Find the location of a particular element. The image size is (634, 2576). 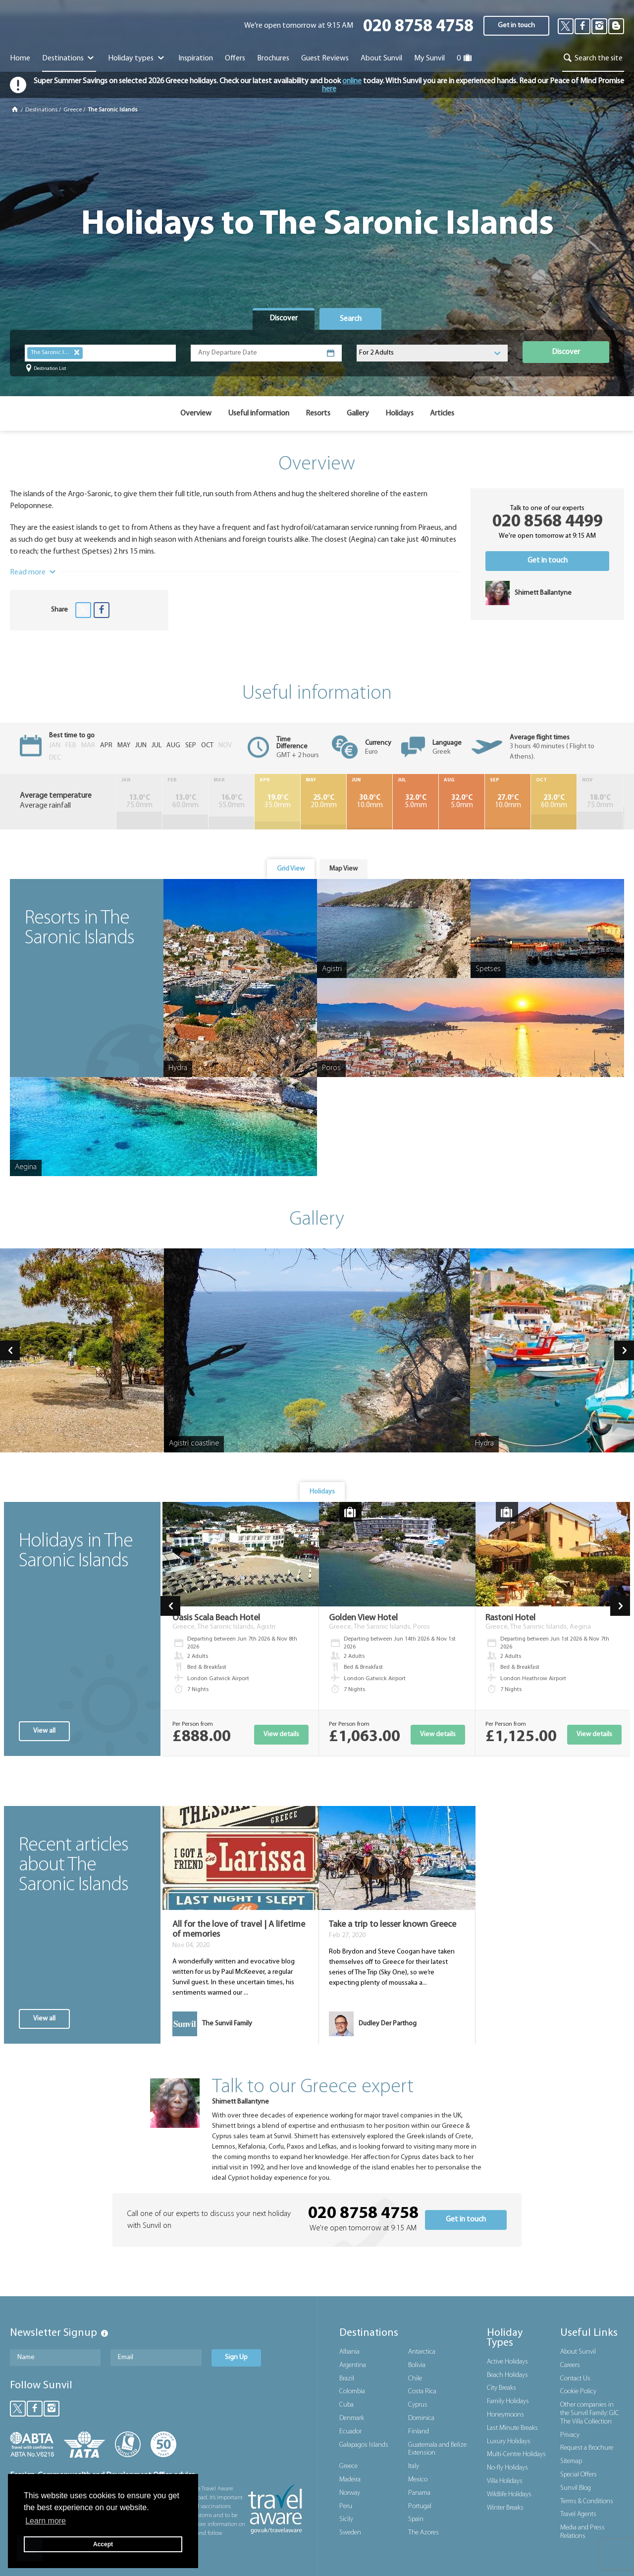

Spain is located at coordinates (415, 2519).